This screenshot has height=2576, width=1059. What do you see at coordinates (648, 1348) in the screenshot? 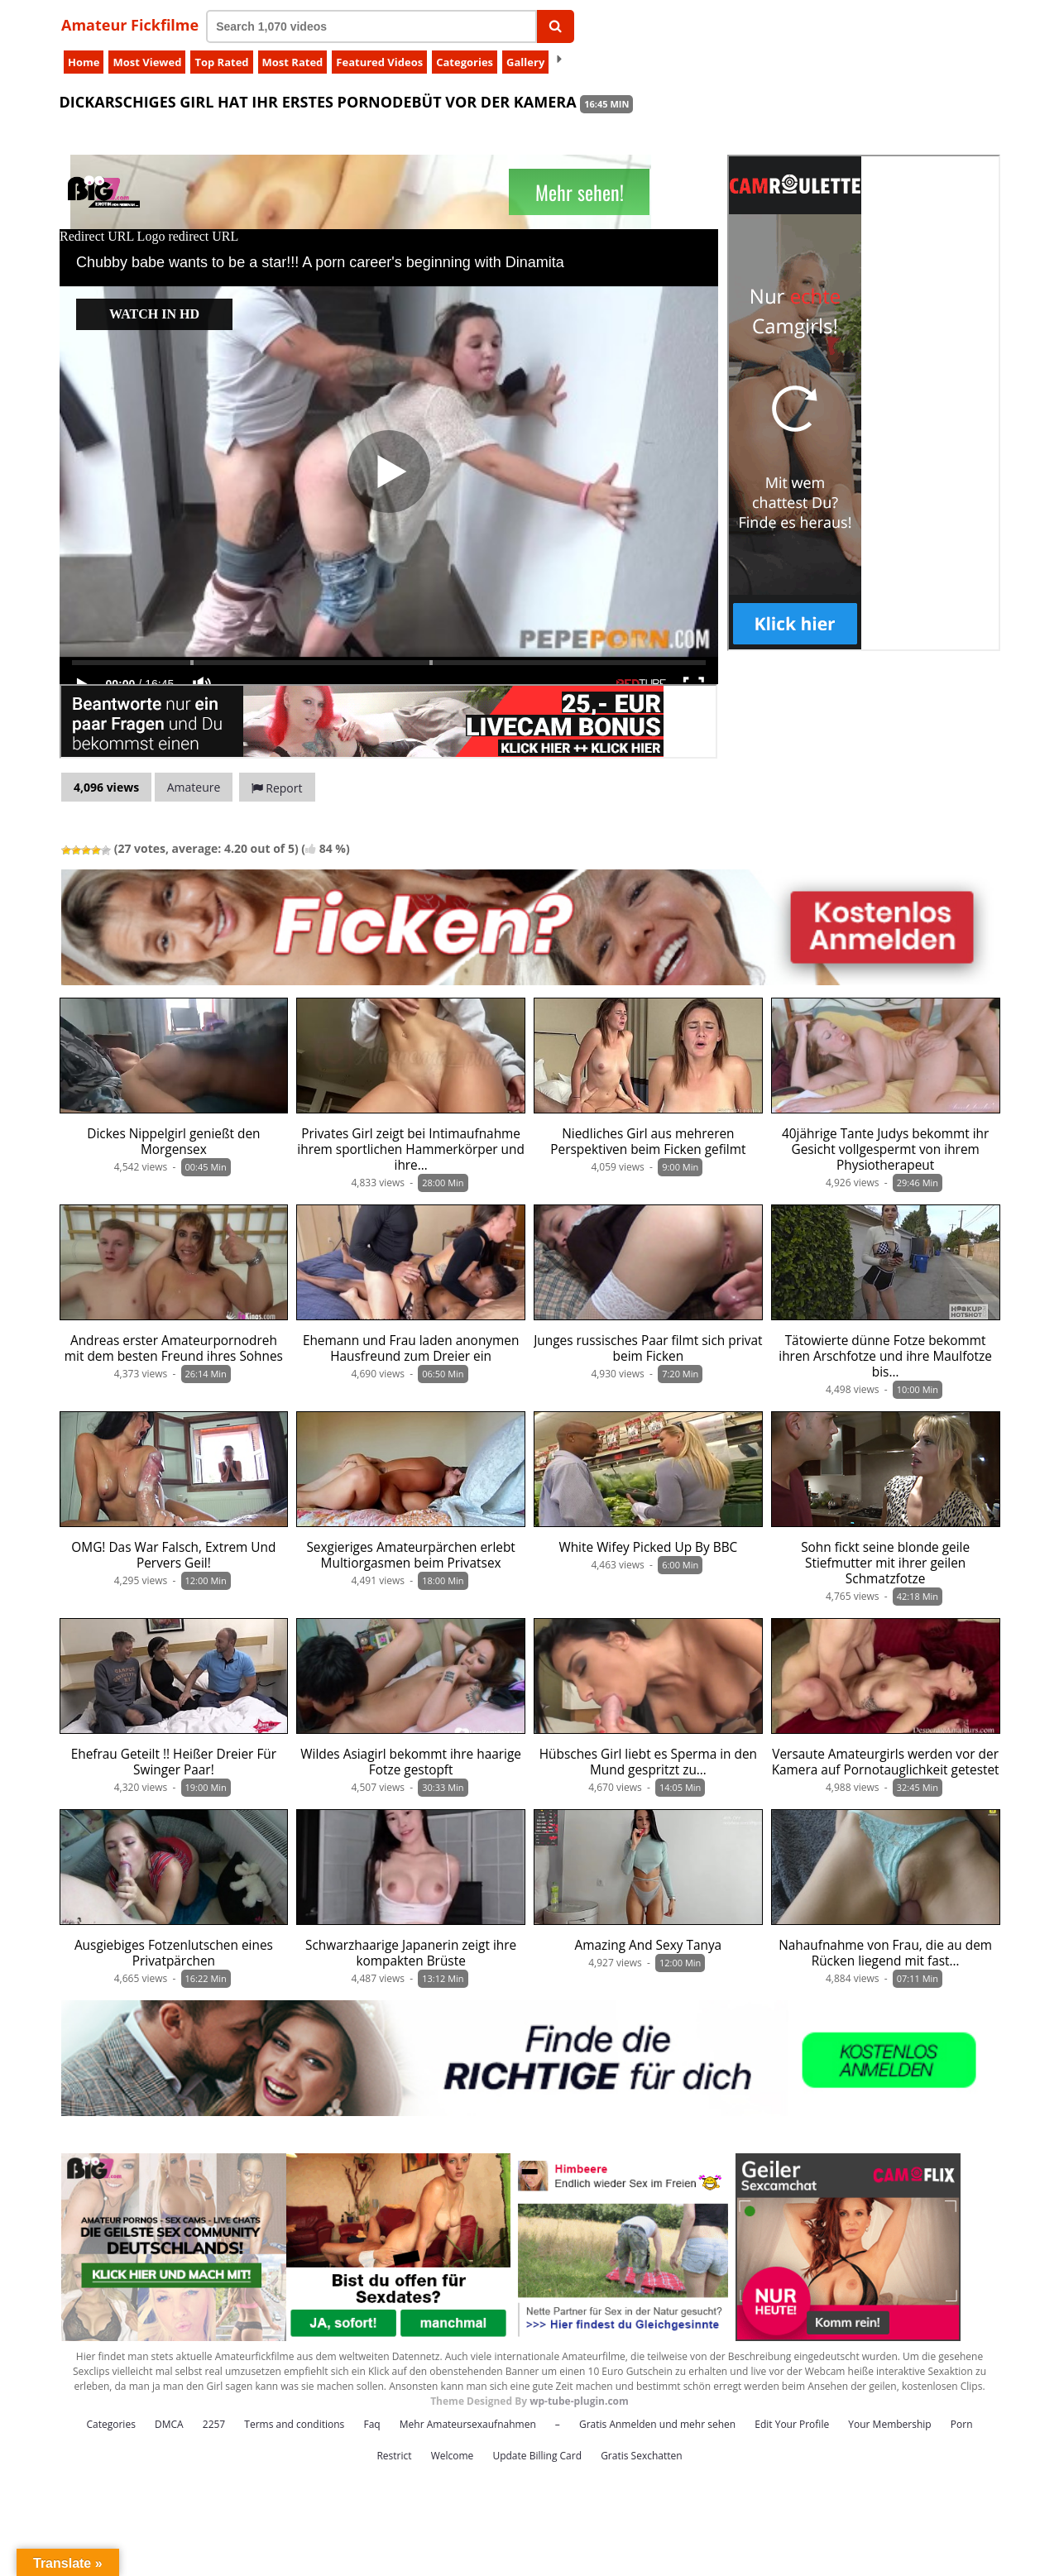
I see `Junges russisches Paar filmt sich privat beim Ficken` at bounding box center [648, 1348].